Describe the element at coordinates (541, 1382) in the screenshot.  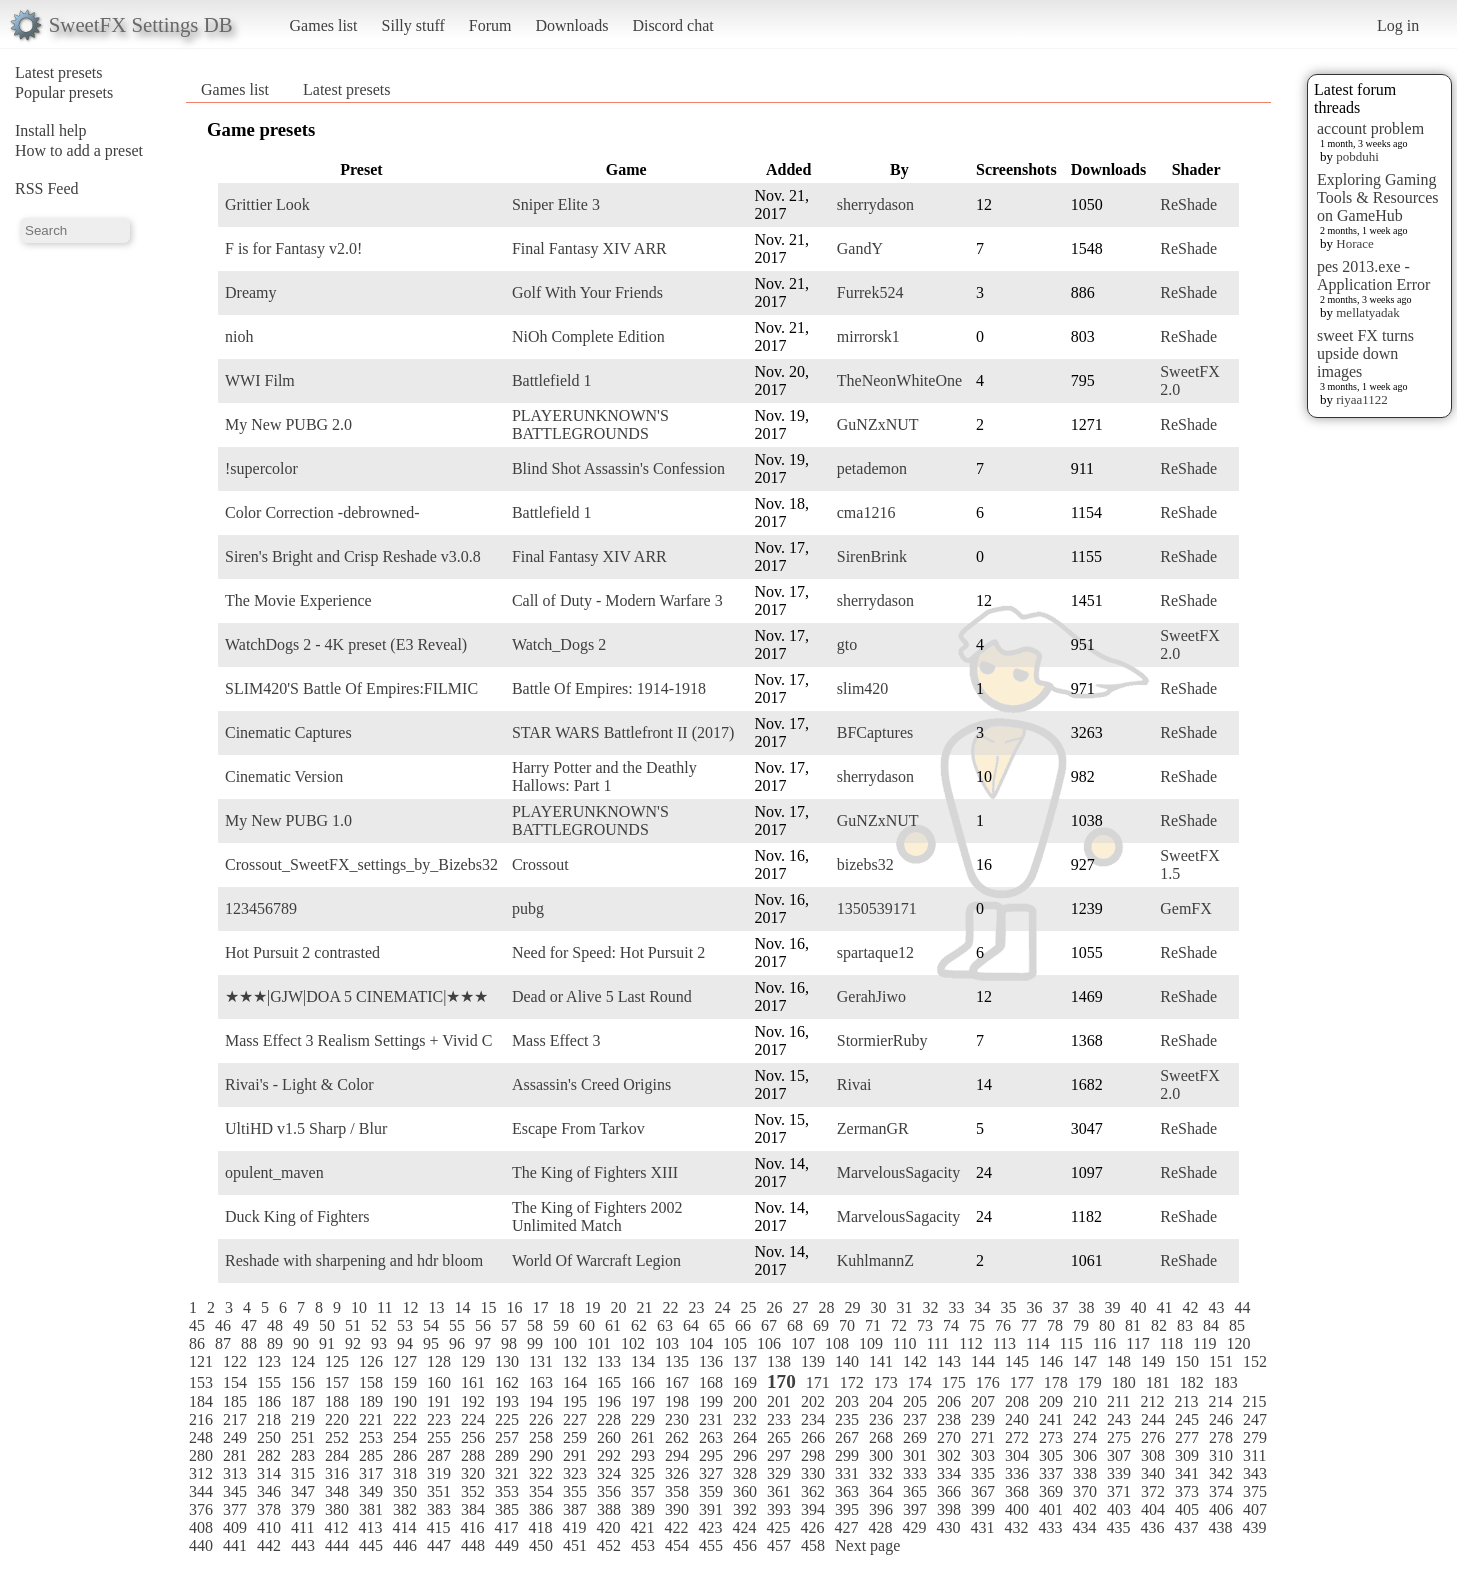
I see `163` at that location.